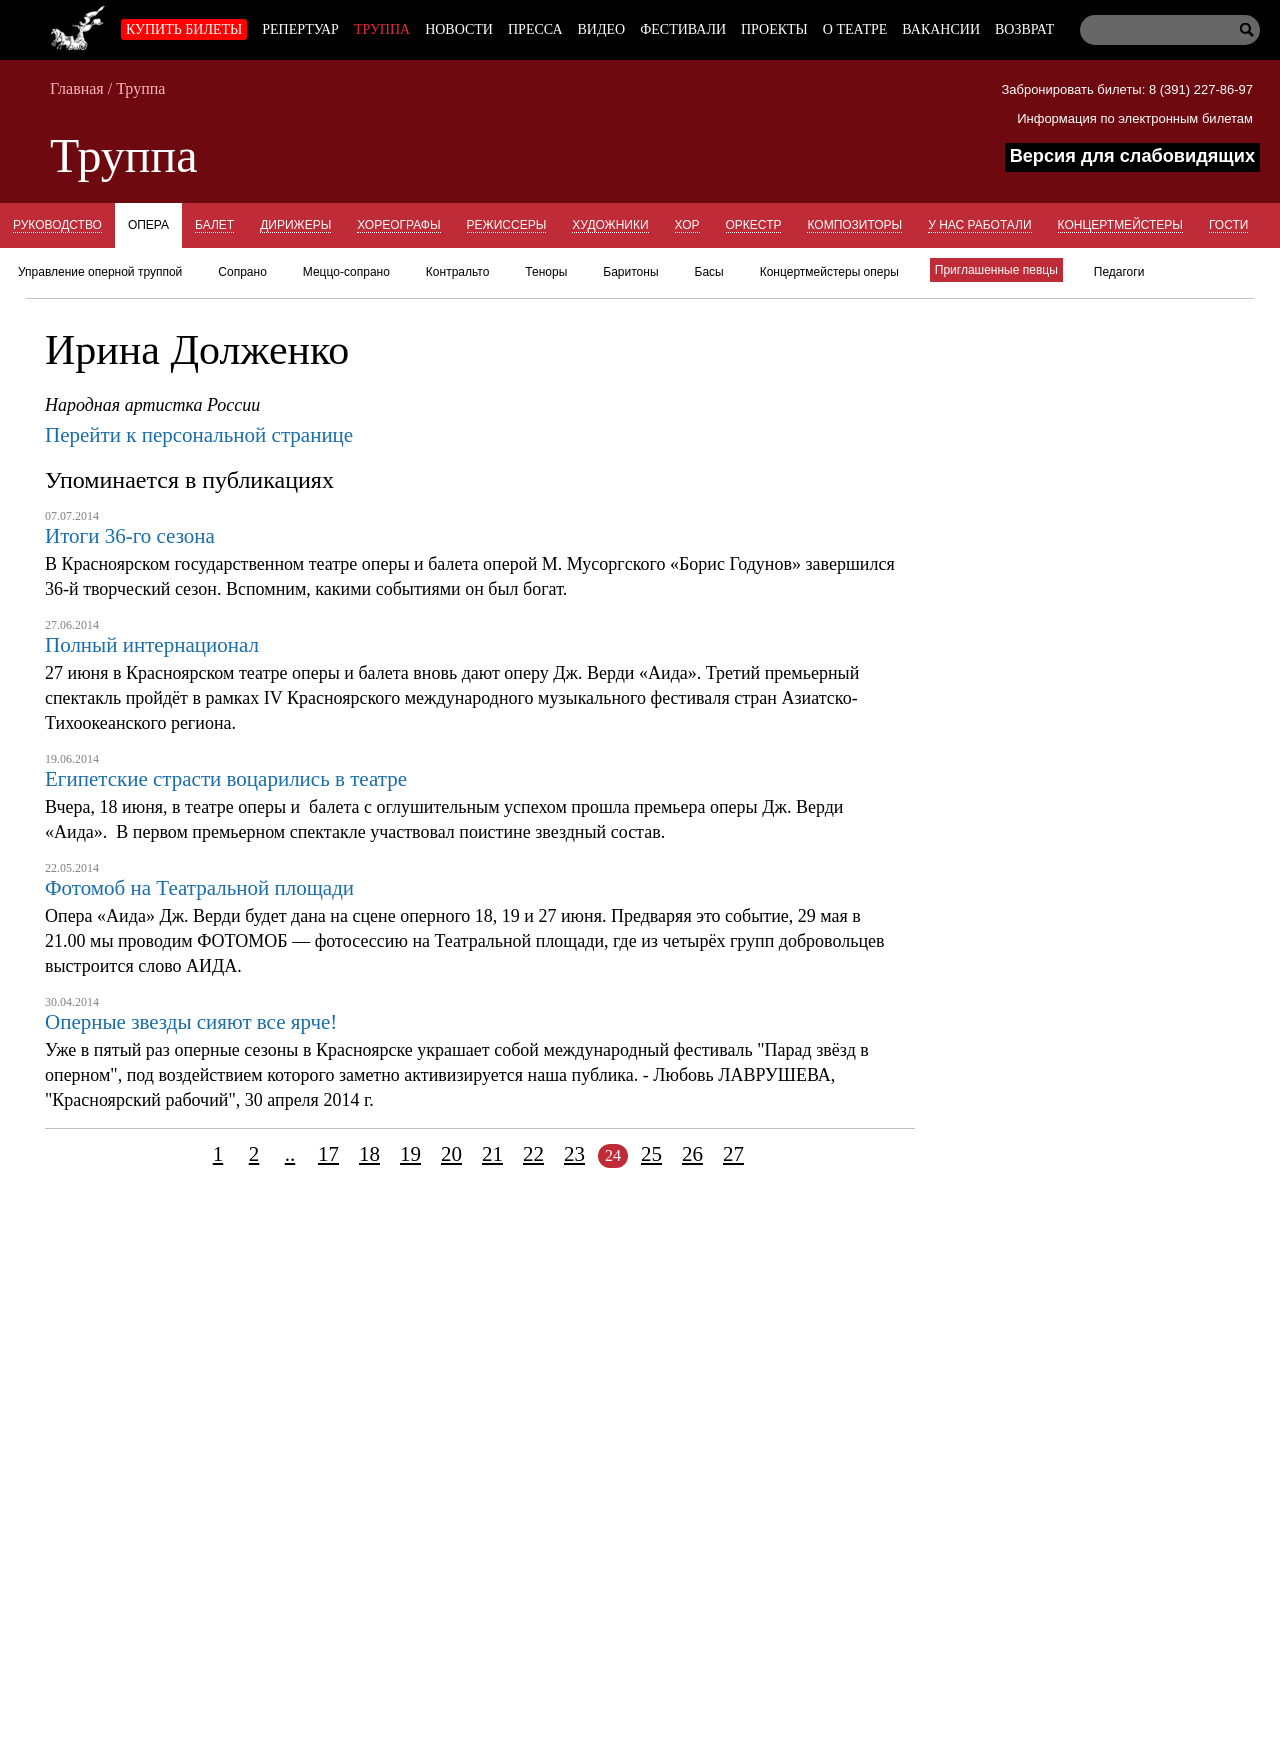  I want to click on Меццо-сопрано, so click(346, 272).